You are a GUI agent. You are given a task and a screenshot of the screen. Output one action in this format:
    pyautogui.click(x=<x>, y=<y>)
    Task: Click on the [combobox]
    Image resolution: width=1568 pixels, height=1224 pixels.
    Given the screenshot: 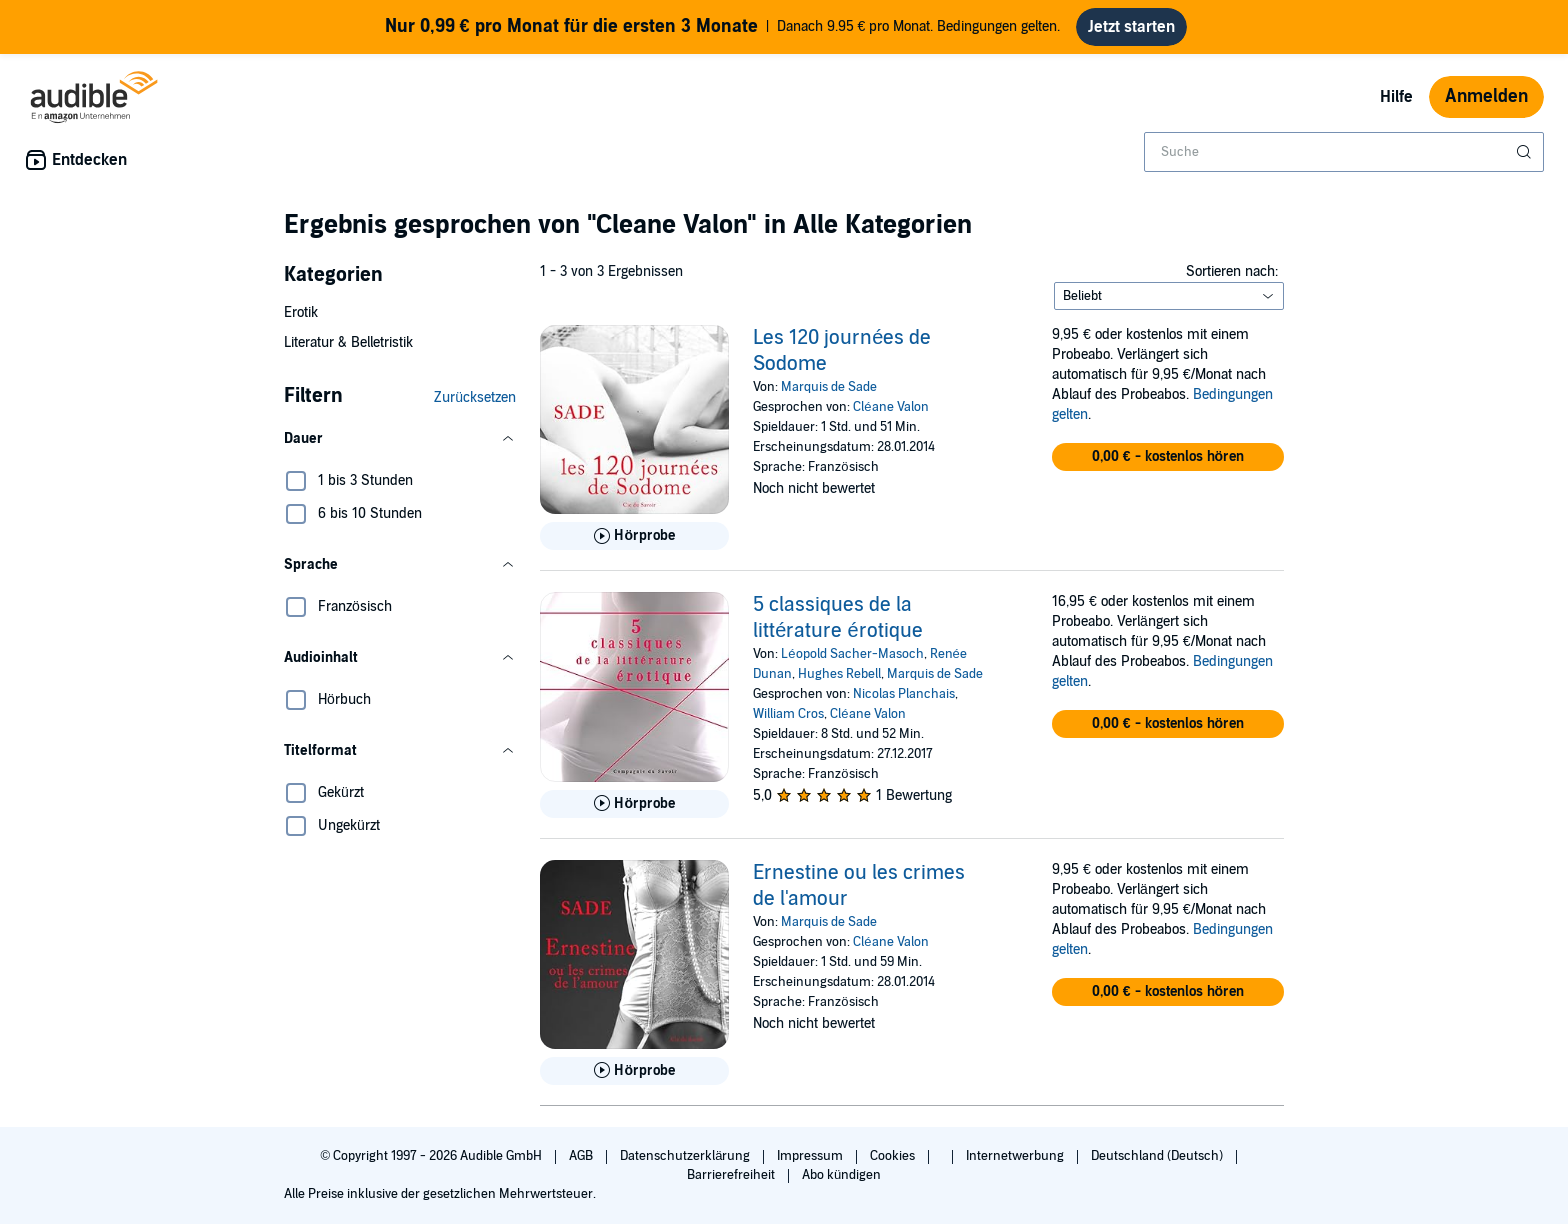 What is the action you would take?
    pyautogui.click(x=1344, y=152)
    